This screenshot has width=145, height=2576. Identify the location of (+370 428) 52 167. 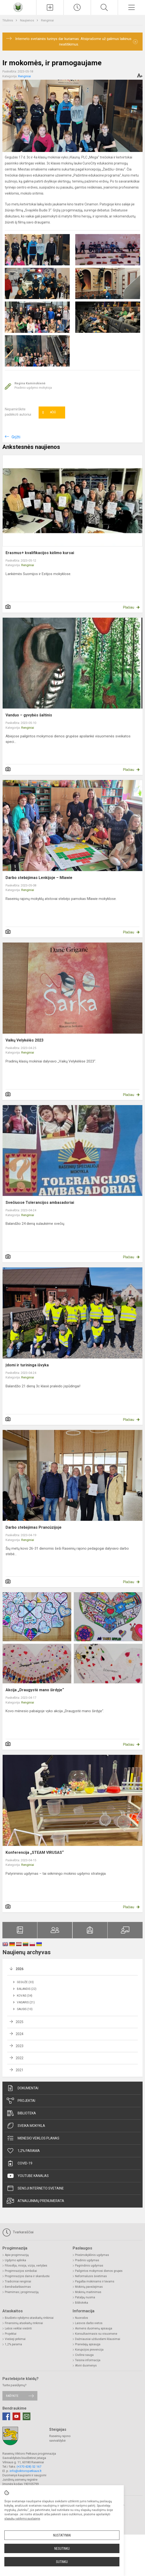
(29, 2466).